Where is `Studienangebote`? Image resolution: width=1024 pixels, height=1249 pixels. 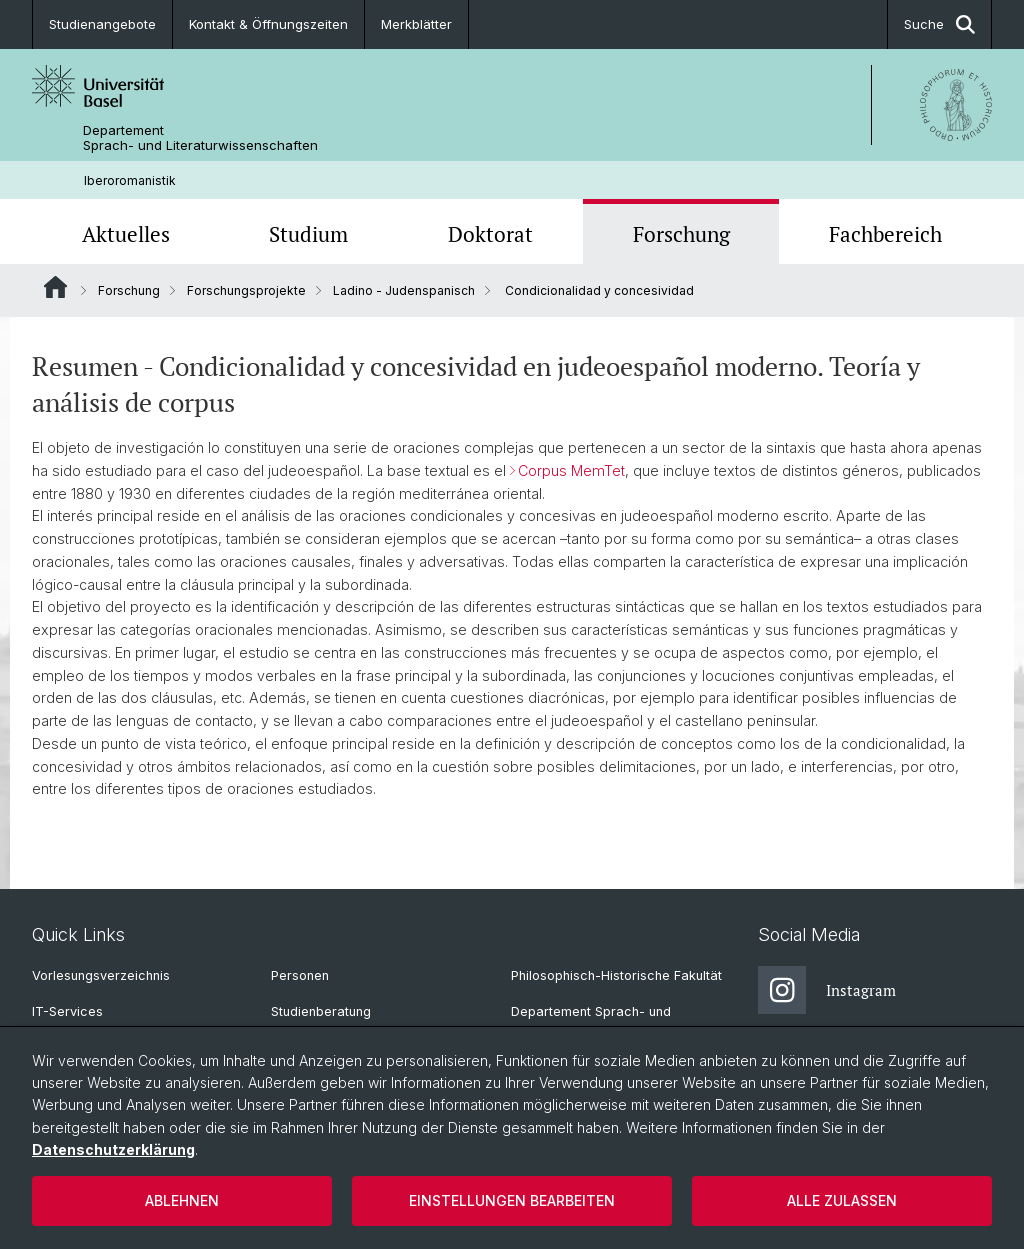 Studienangebote is located at coordinates (102, 24).